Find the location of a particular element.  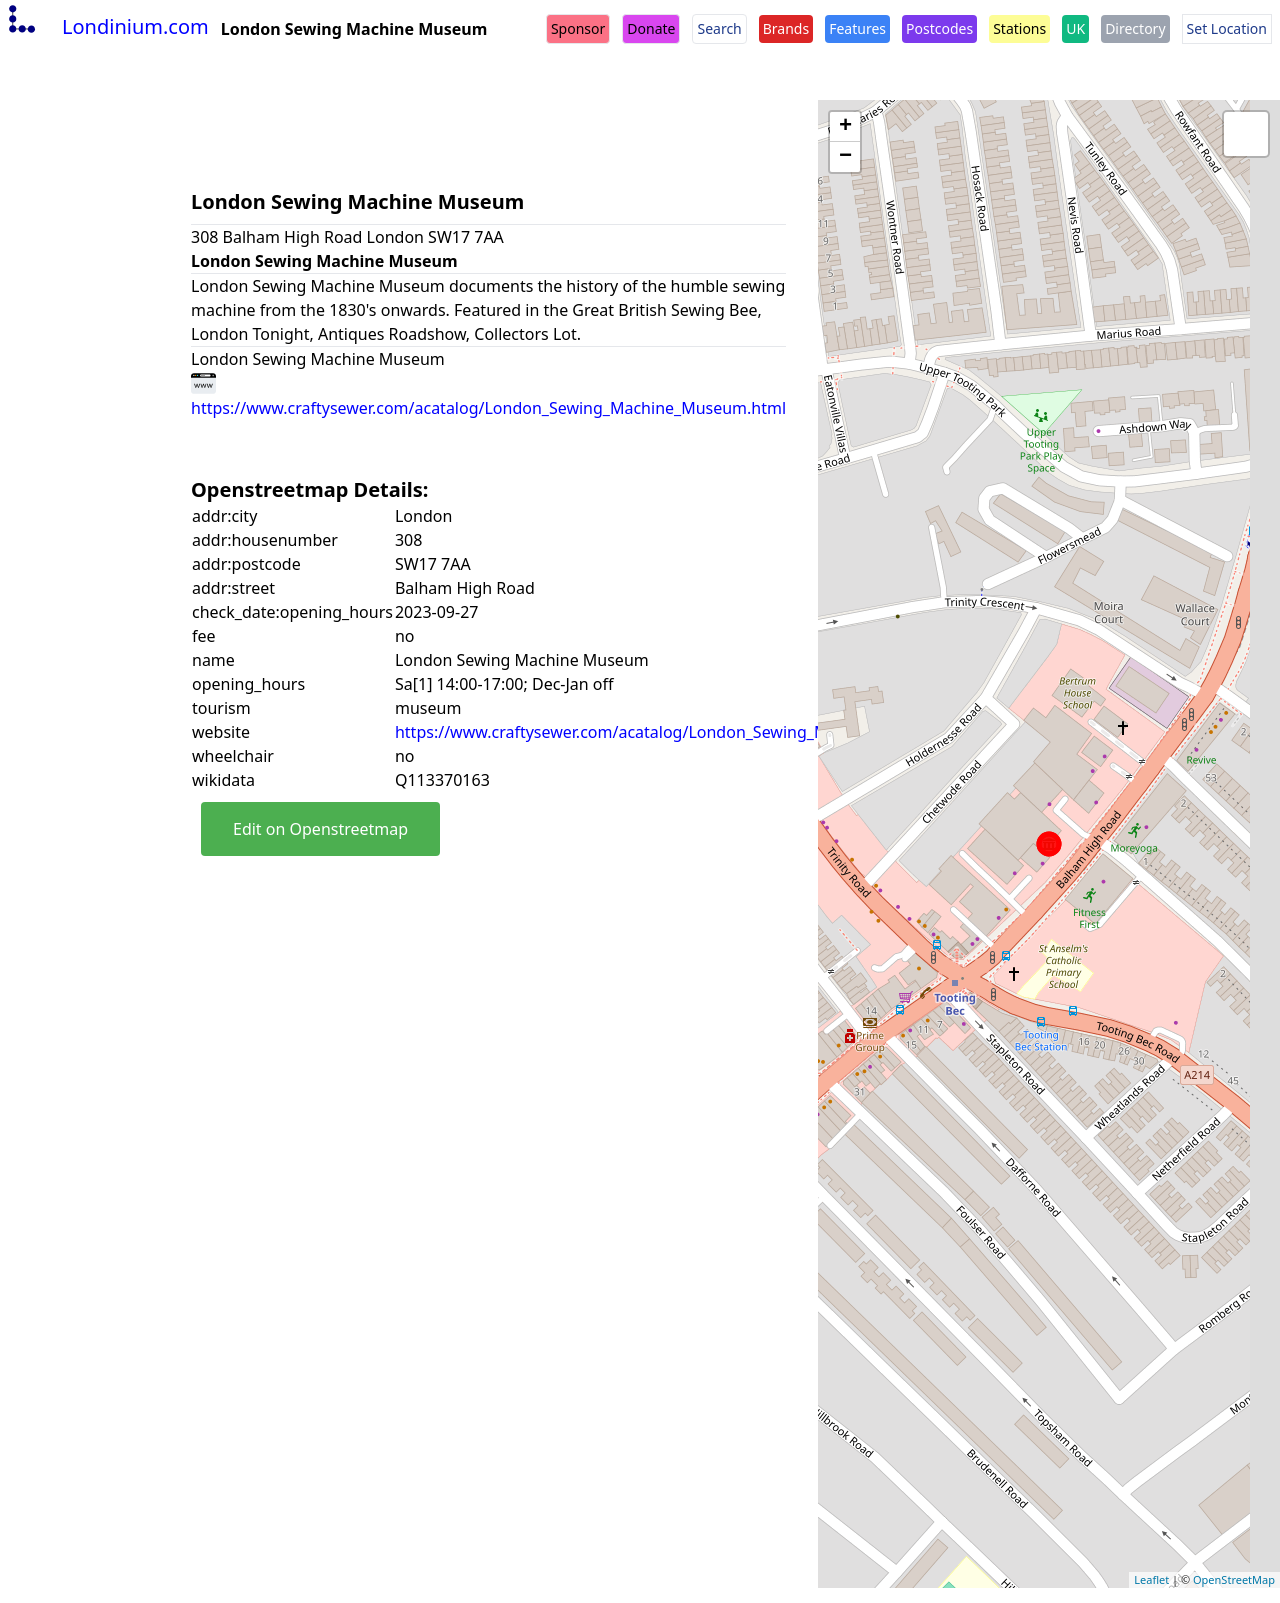

Donate is located at coordinates (651, 28).